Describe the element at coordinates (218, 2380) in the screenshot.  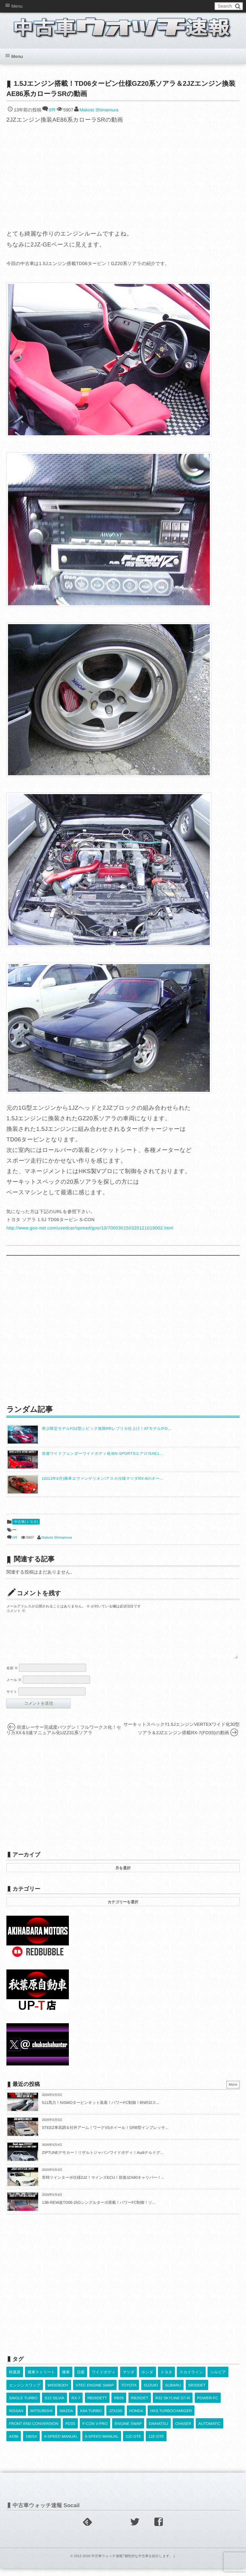
I see `シルビア [シルビア (345個の項目)]` at that location.